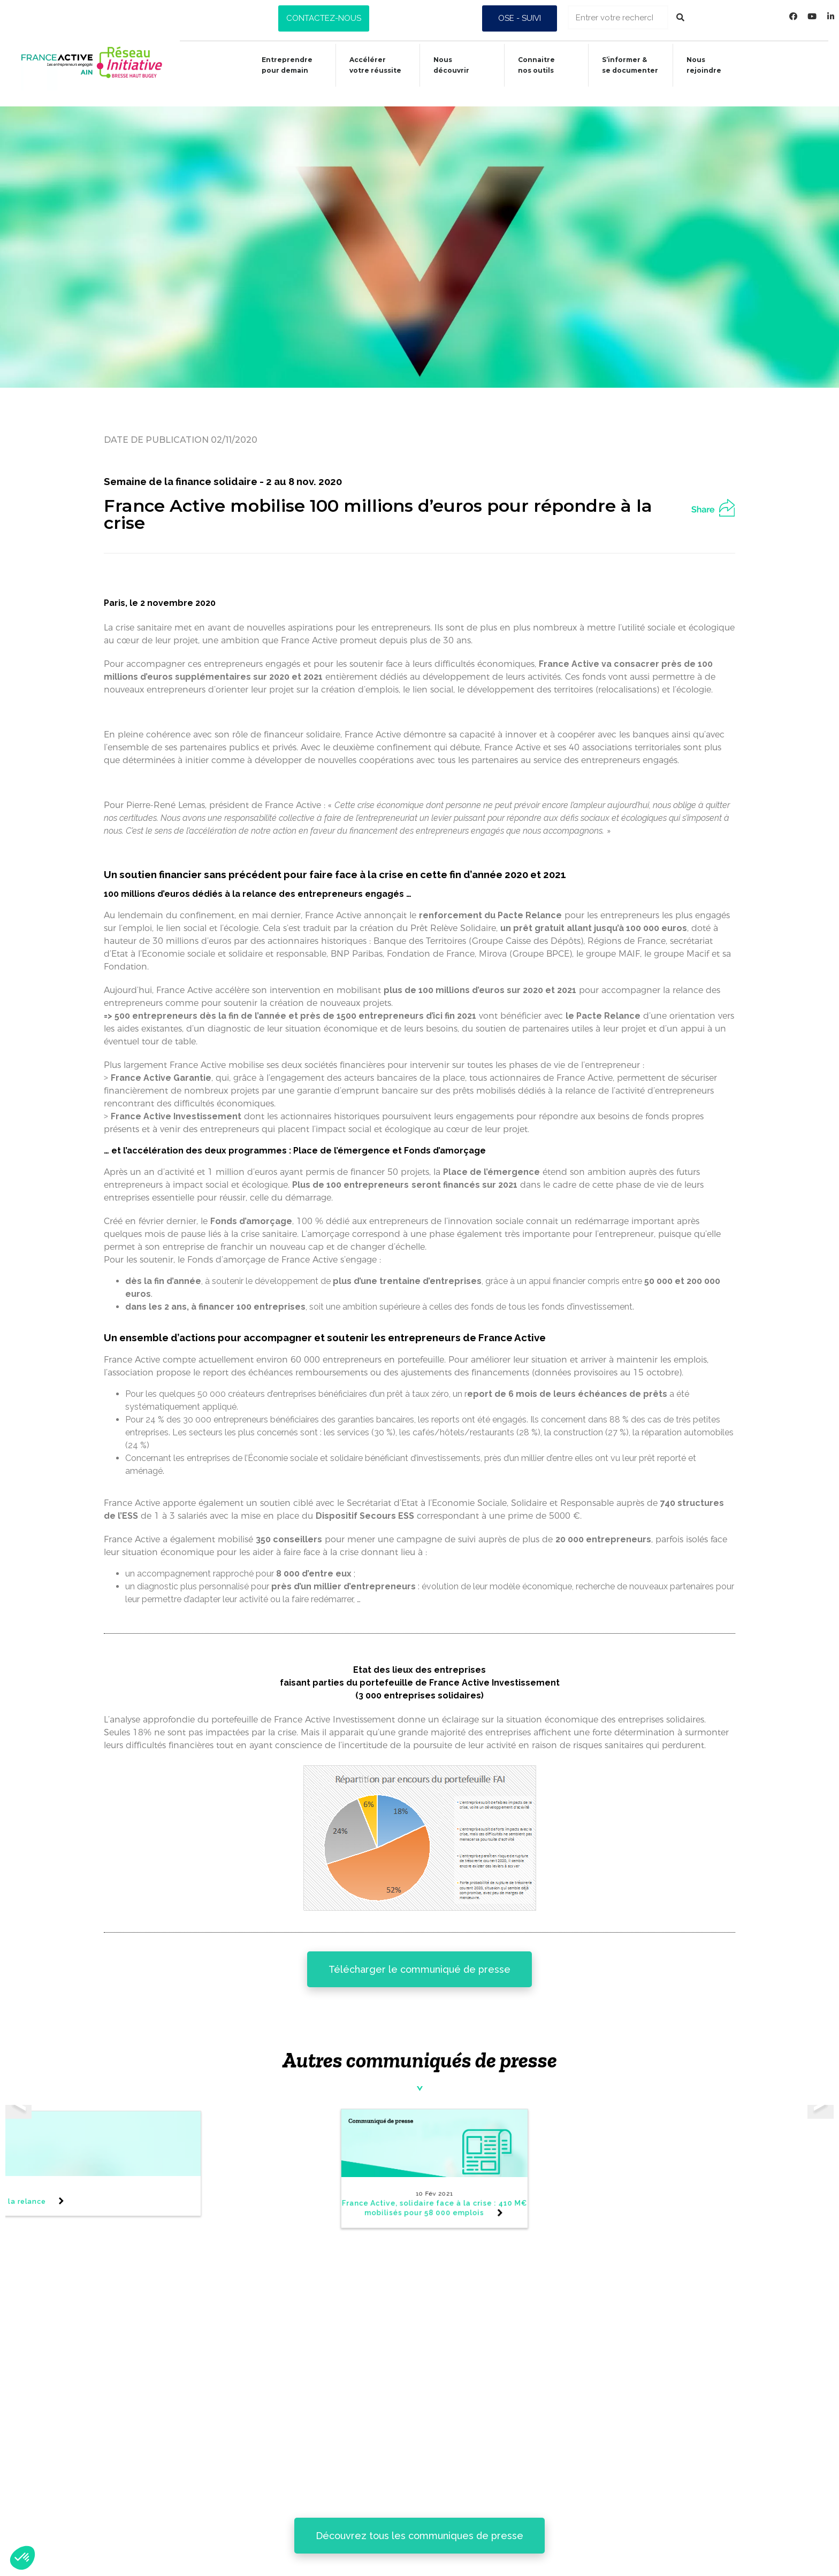 The height and width of the screenshot is (2576, 839). What do you see at coordinates (84, 2488) in the screenshot?
I see `Alerte fraude` at bounding box center [84, 2488].